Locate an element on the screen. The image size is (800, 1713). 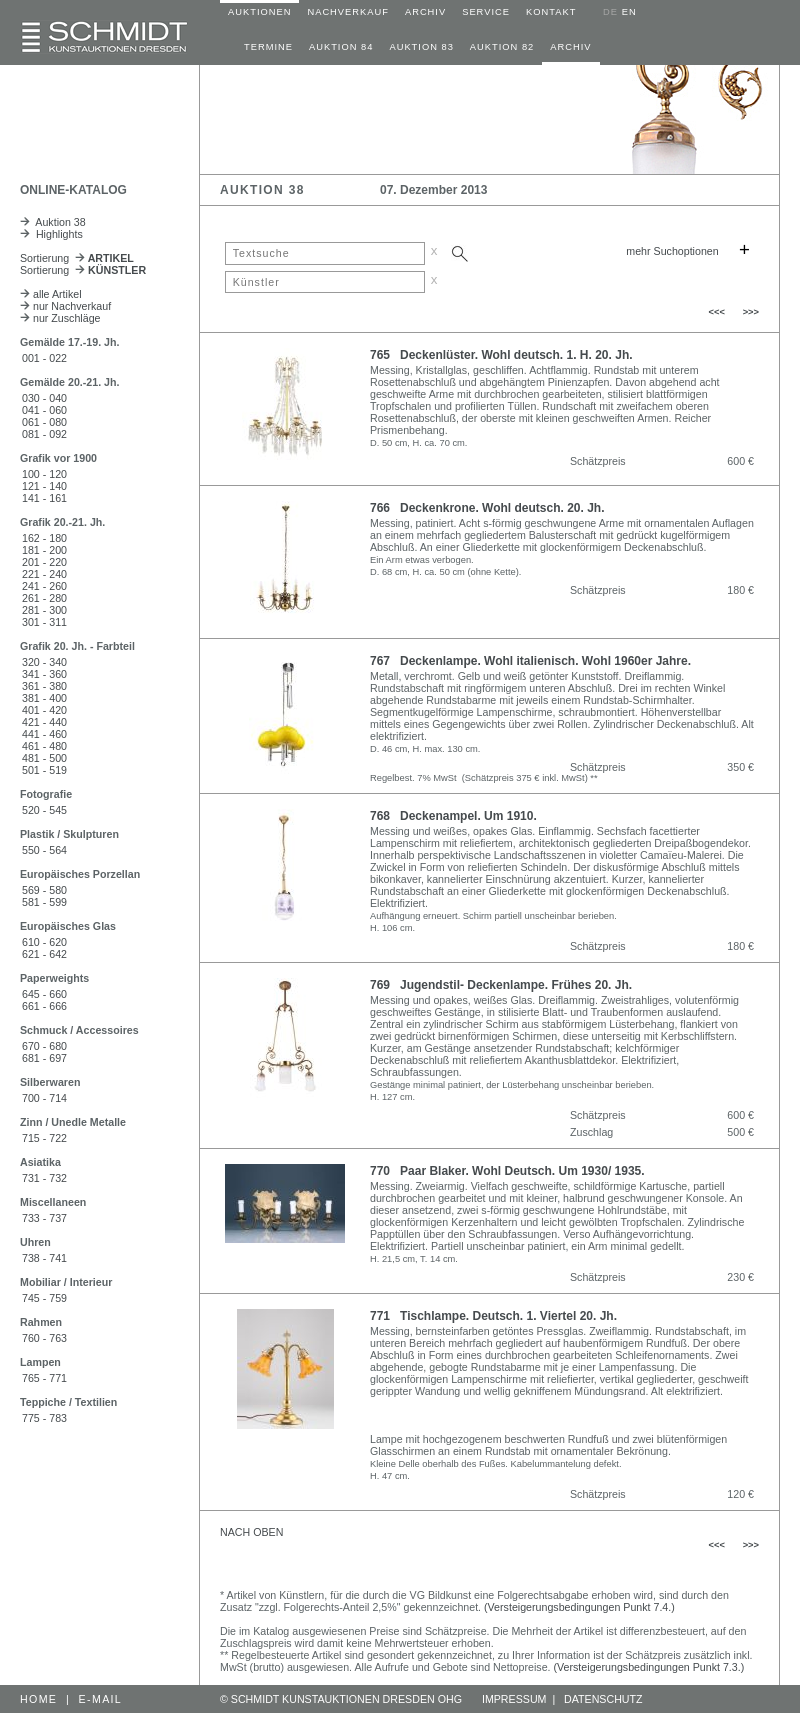
731 - 732 is located at coordinates (44, 1178).